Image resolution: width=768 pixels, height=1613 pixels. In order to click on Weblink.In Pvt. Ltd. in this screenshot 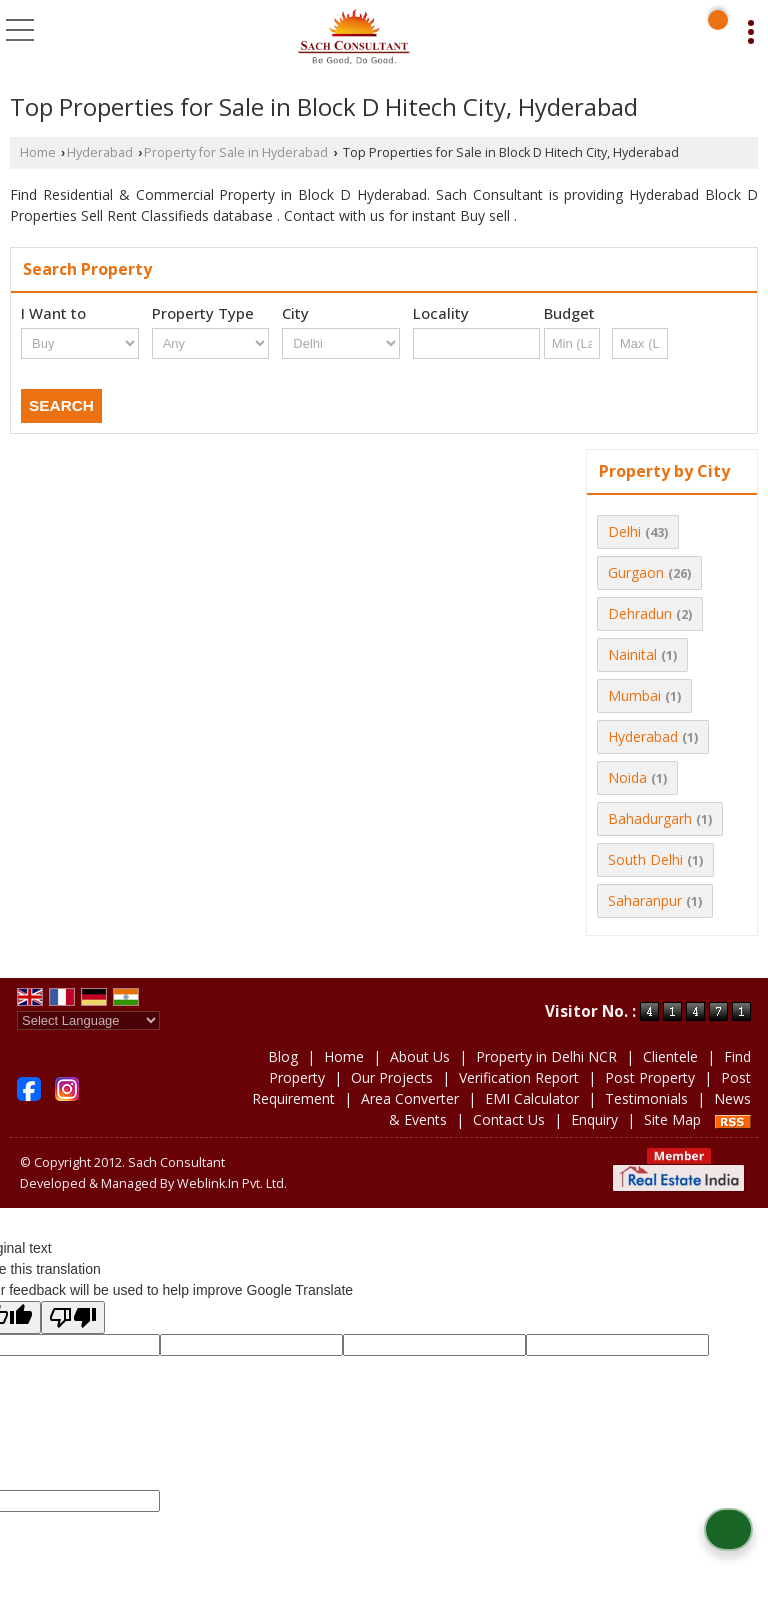, I will do `click(232, 1183)`.